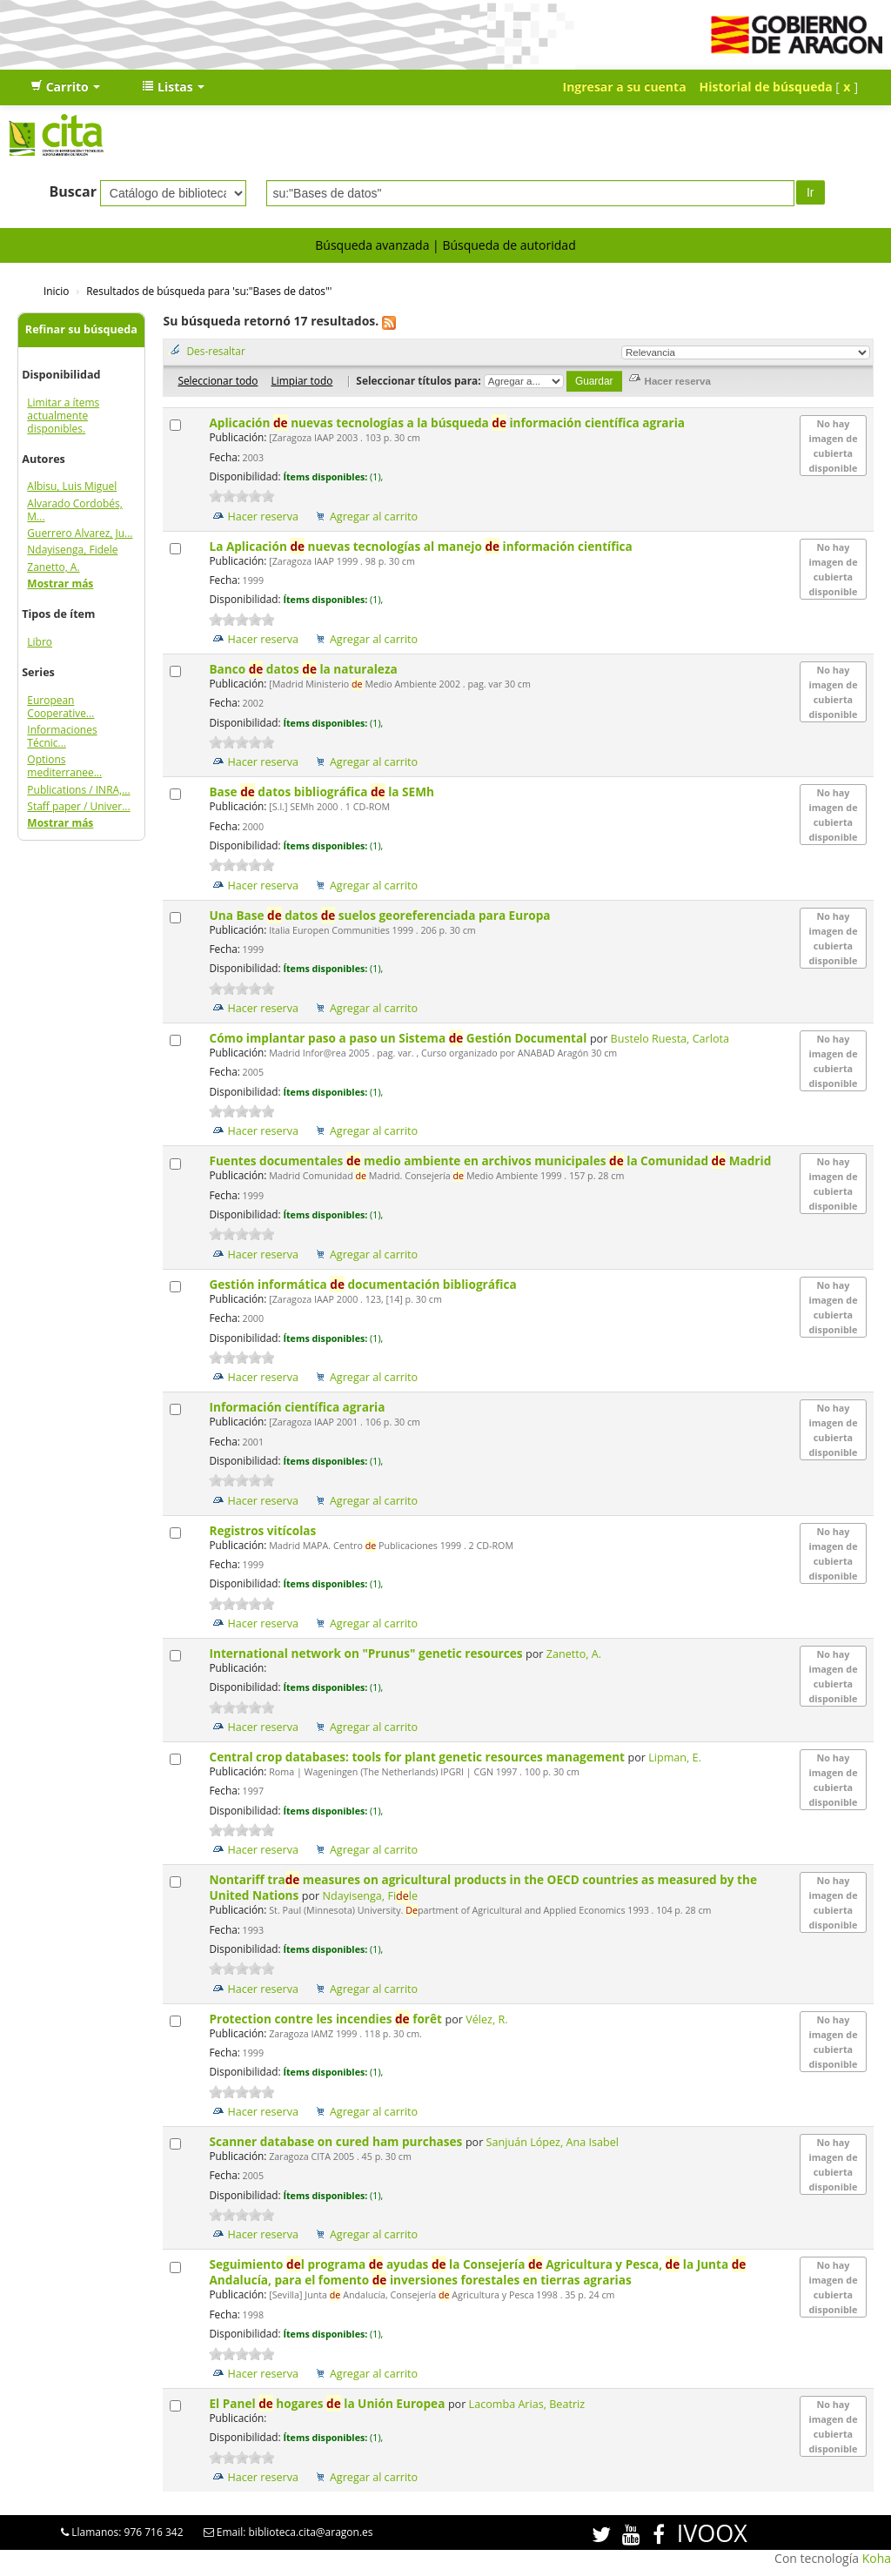 The width and height of the screenshot is (891, 2576). I want to click on Hacer reserva, so click(262, 516).